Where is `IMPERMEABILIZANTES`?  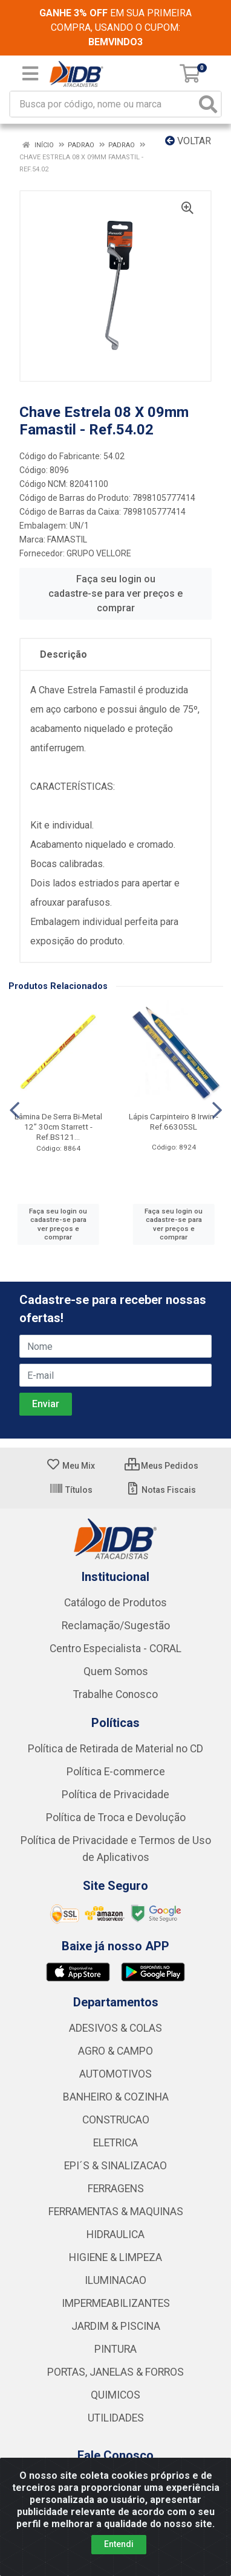 IMPERMEABILIZANTES is located at coordinates (116, 2303).